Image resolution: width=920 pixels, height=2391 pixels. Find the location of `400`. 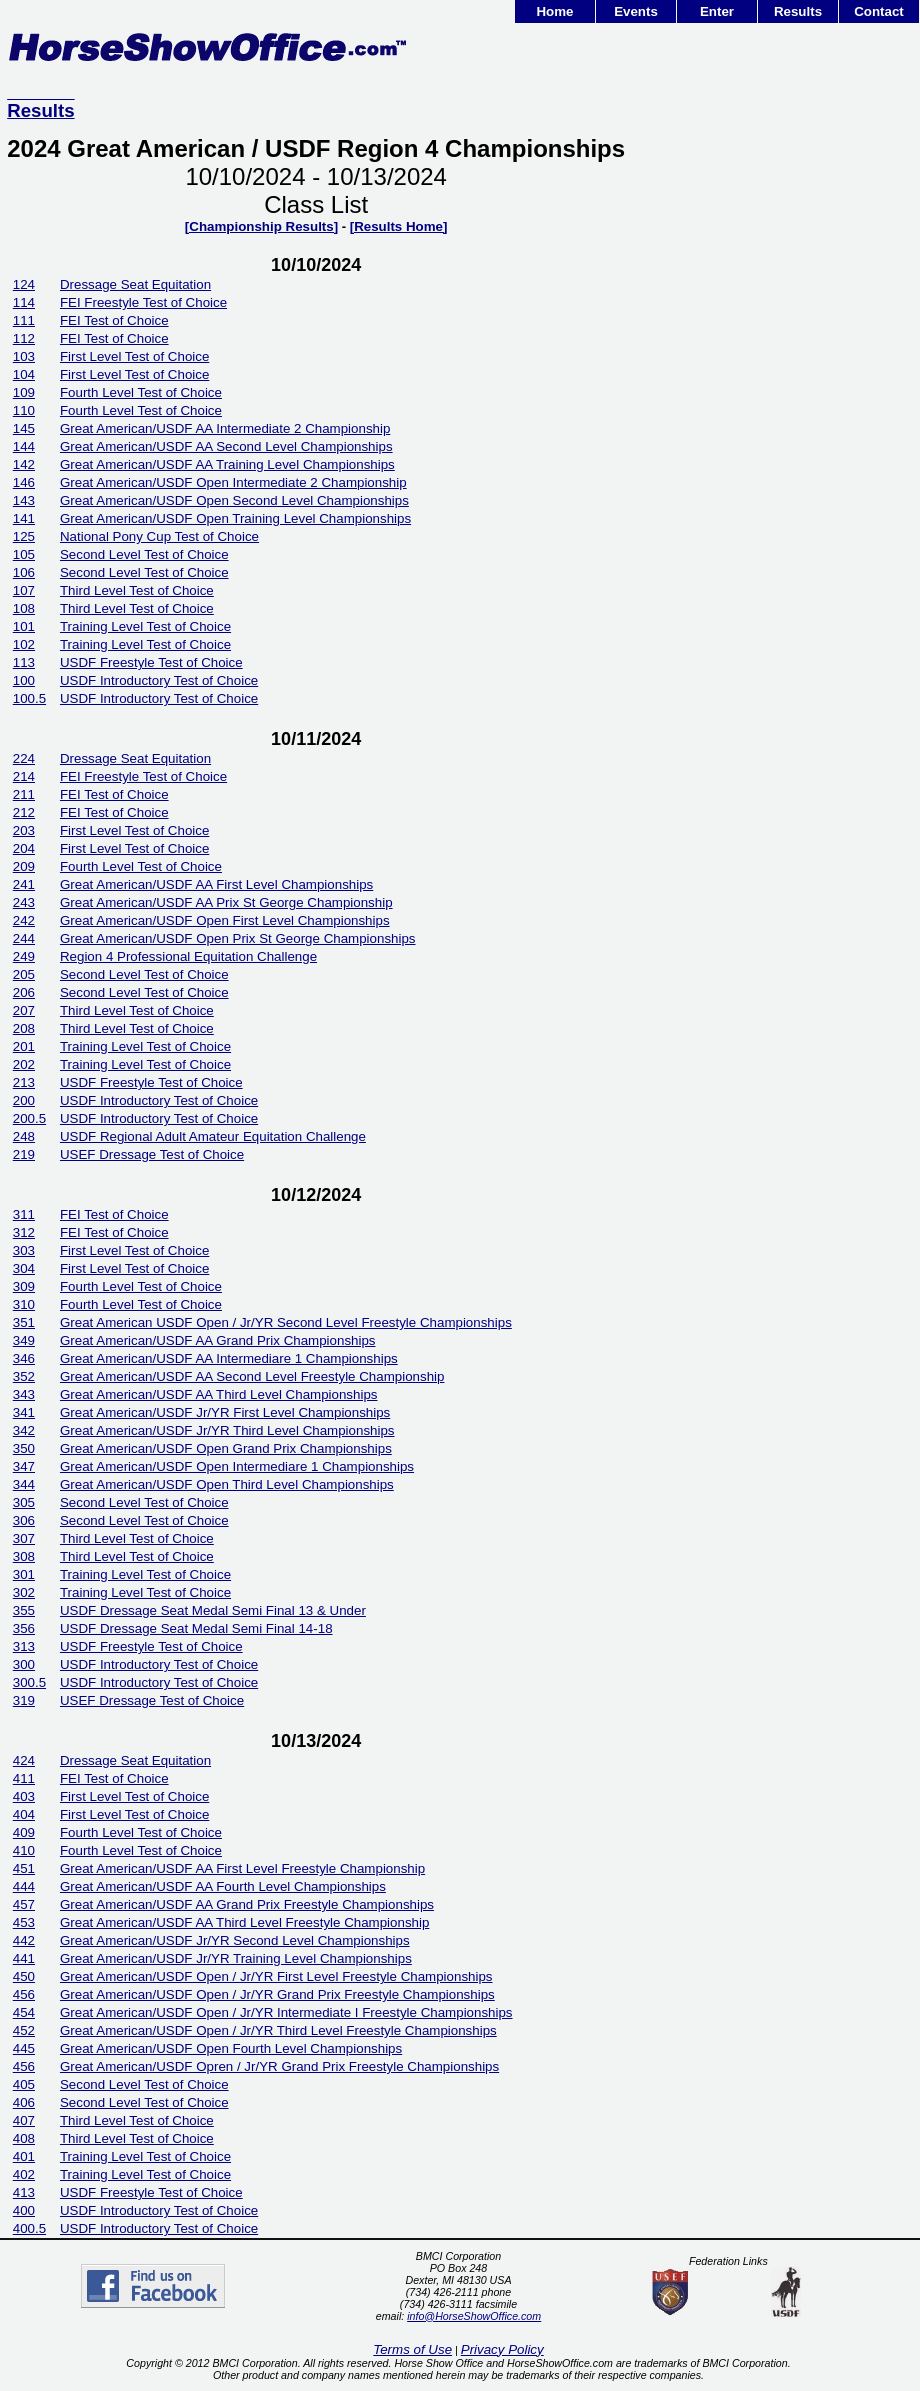

400 is located at coordinates (24, 2210).